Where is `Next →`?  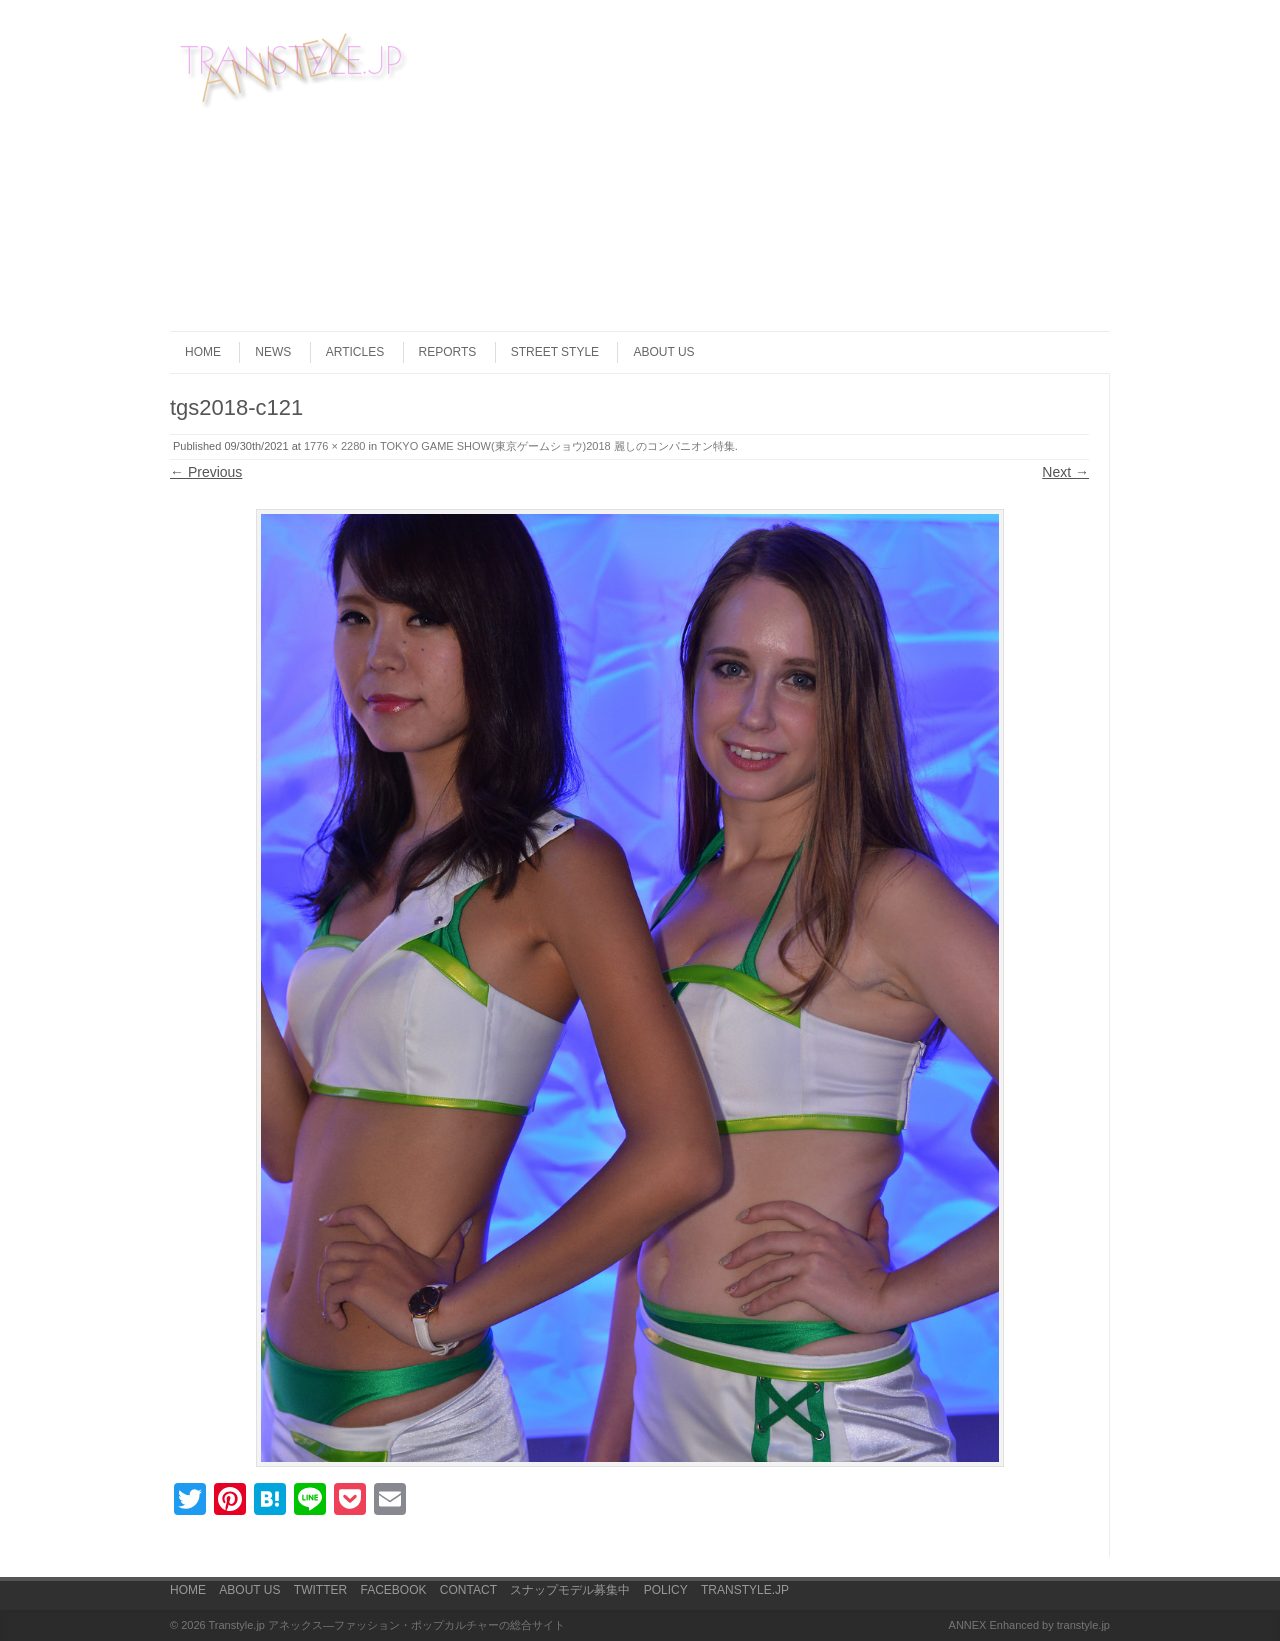 Next → is located at coordinates (1065, 472).